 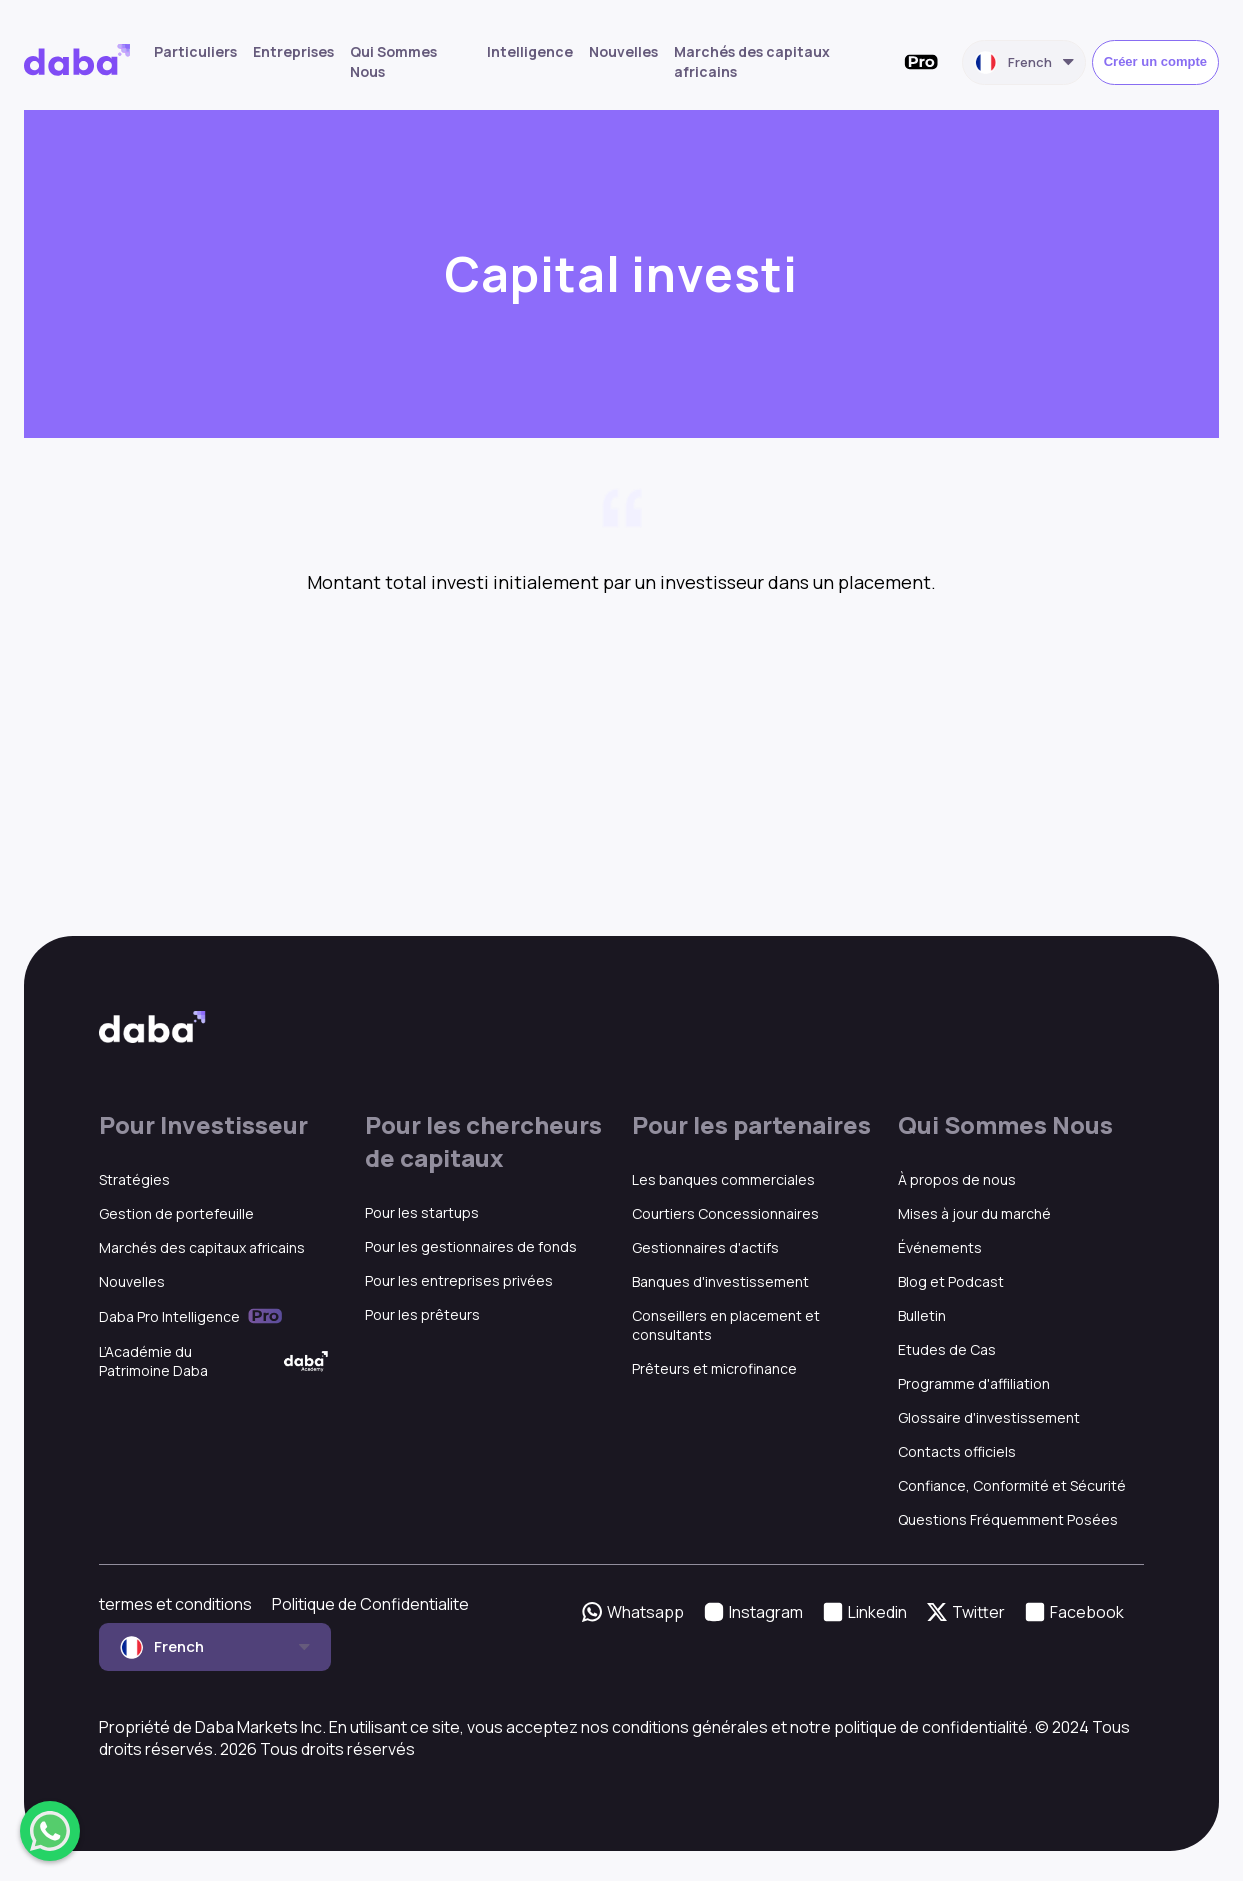 What do you see at coordinates (134, 1179) in the screenshot?
I see `Stratégies` at bounding box center [134, 1179].